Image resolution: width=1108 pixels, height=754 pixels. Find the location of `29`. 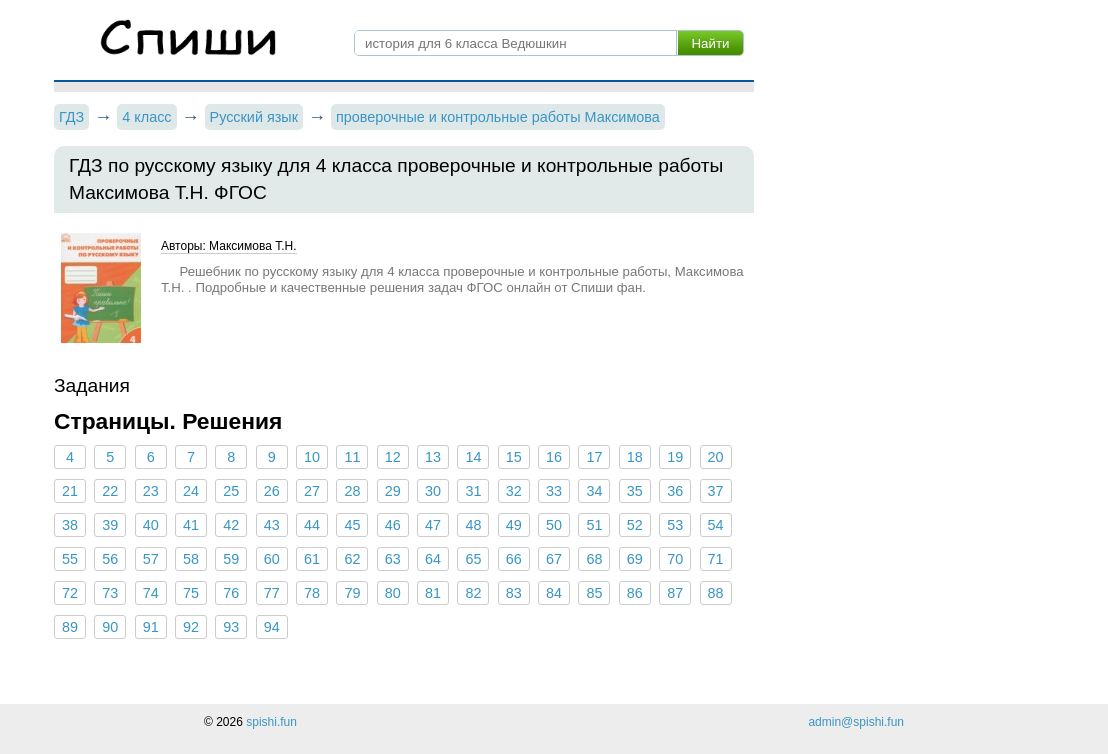

29 is located at coordinates (393, 491).